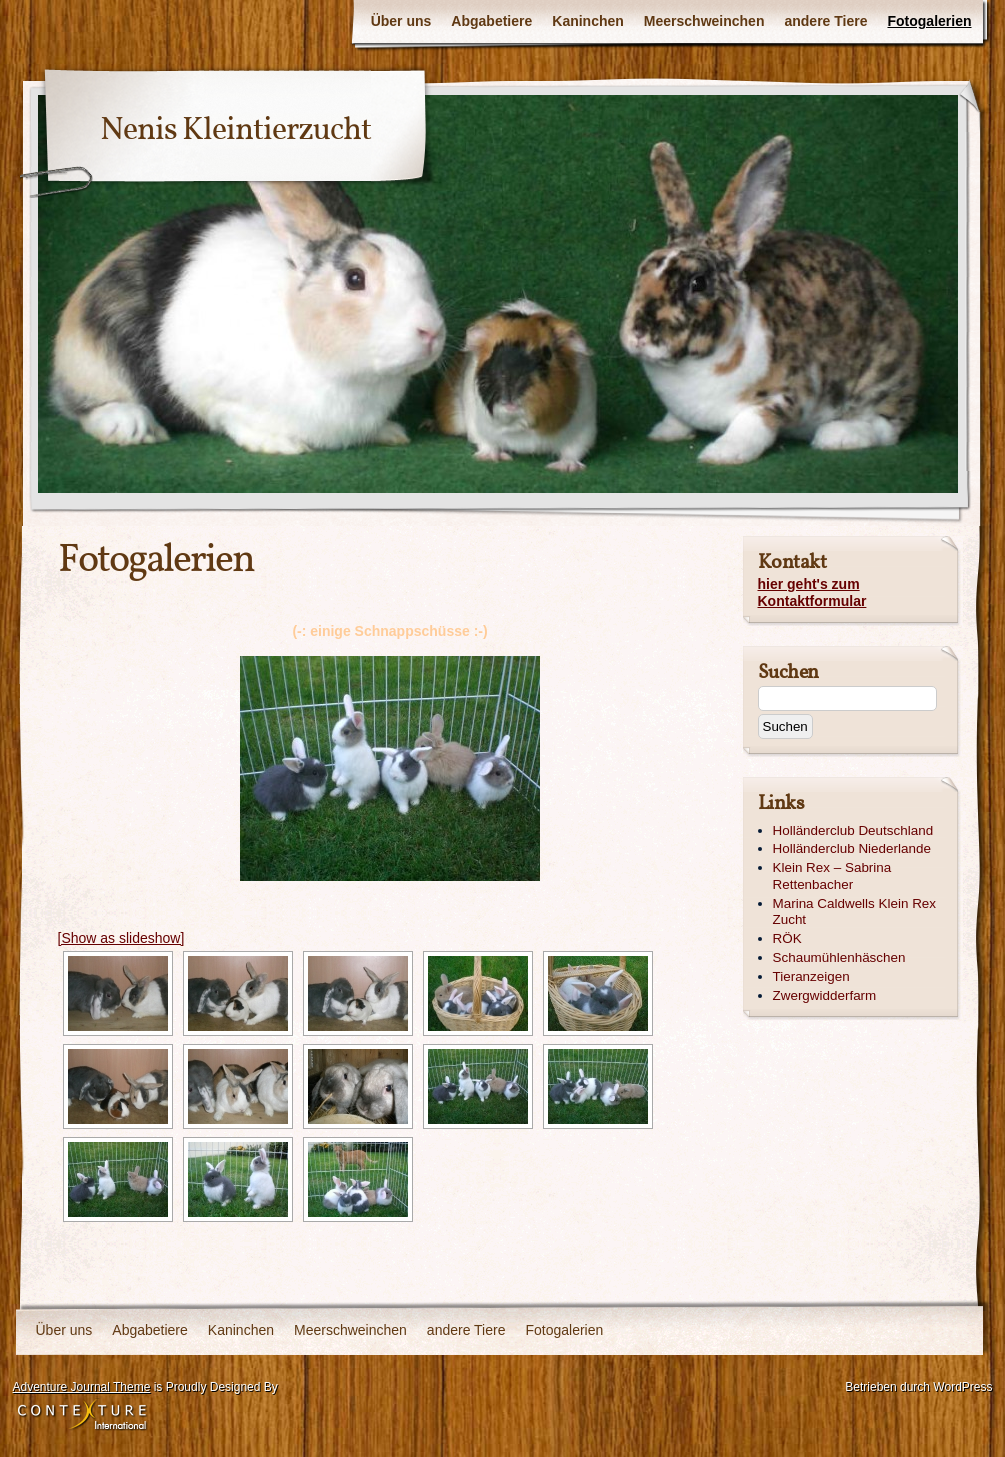 The image size is (1005, 1457). What do you see at coordinates (855, 912) in the screenshot?
I see `Marina Caldwells Klein Rex Zucht` at bounding box center [855, 912].